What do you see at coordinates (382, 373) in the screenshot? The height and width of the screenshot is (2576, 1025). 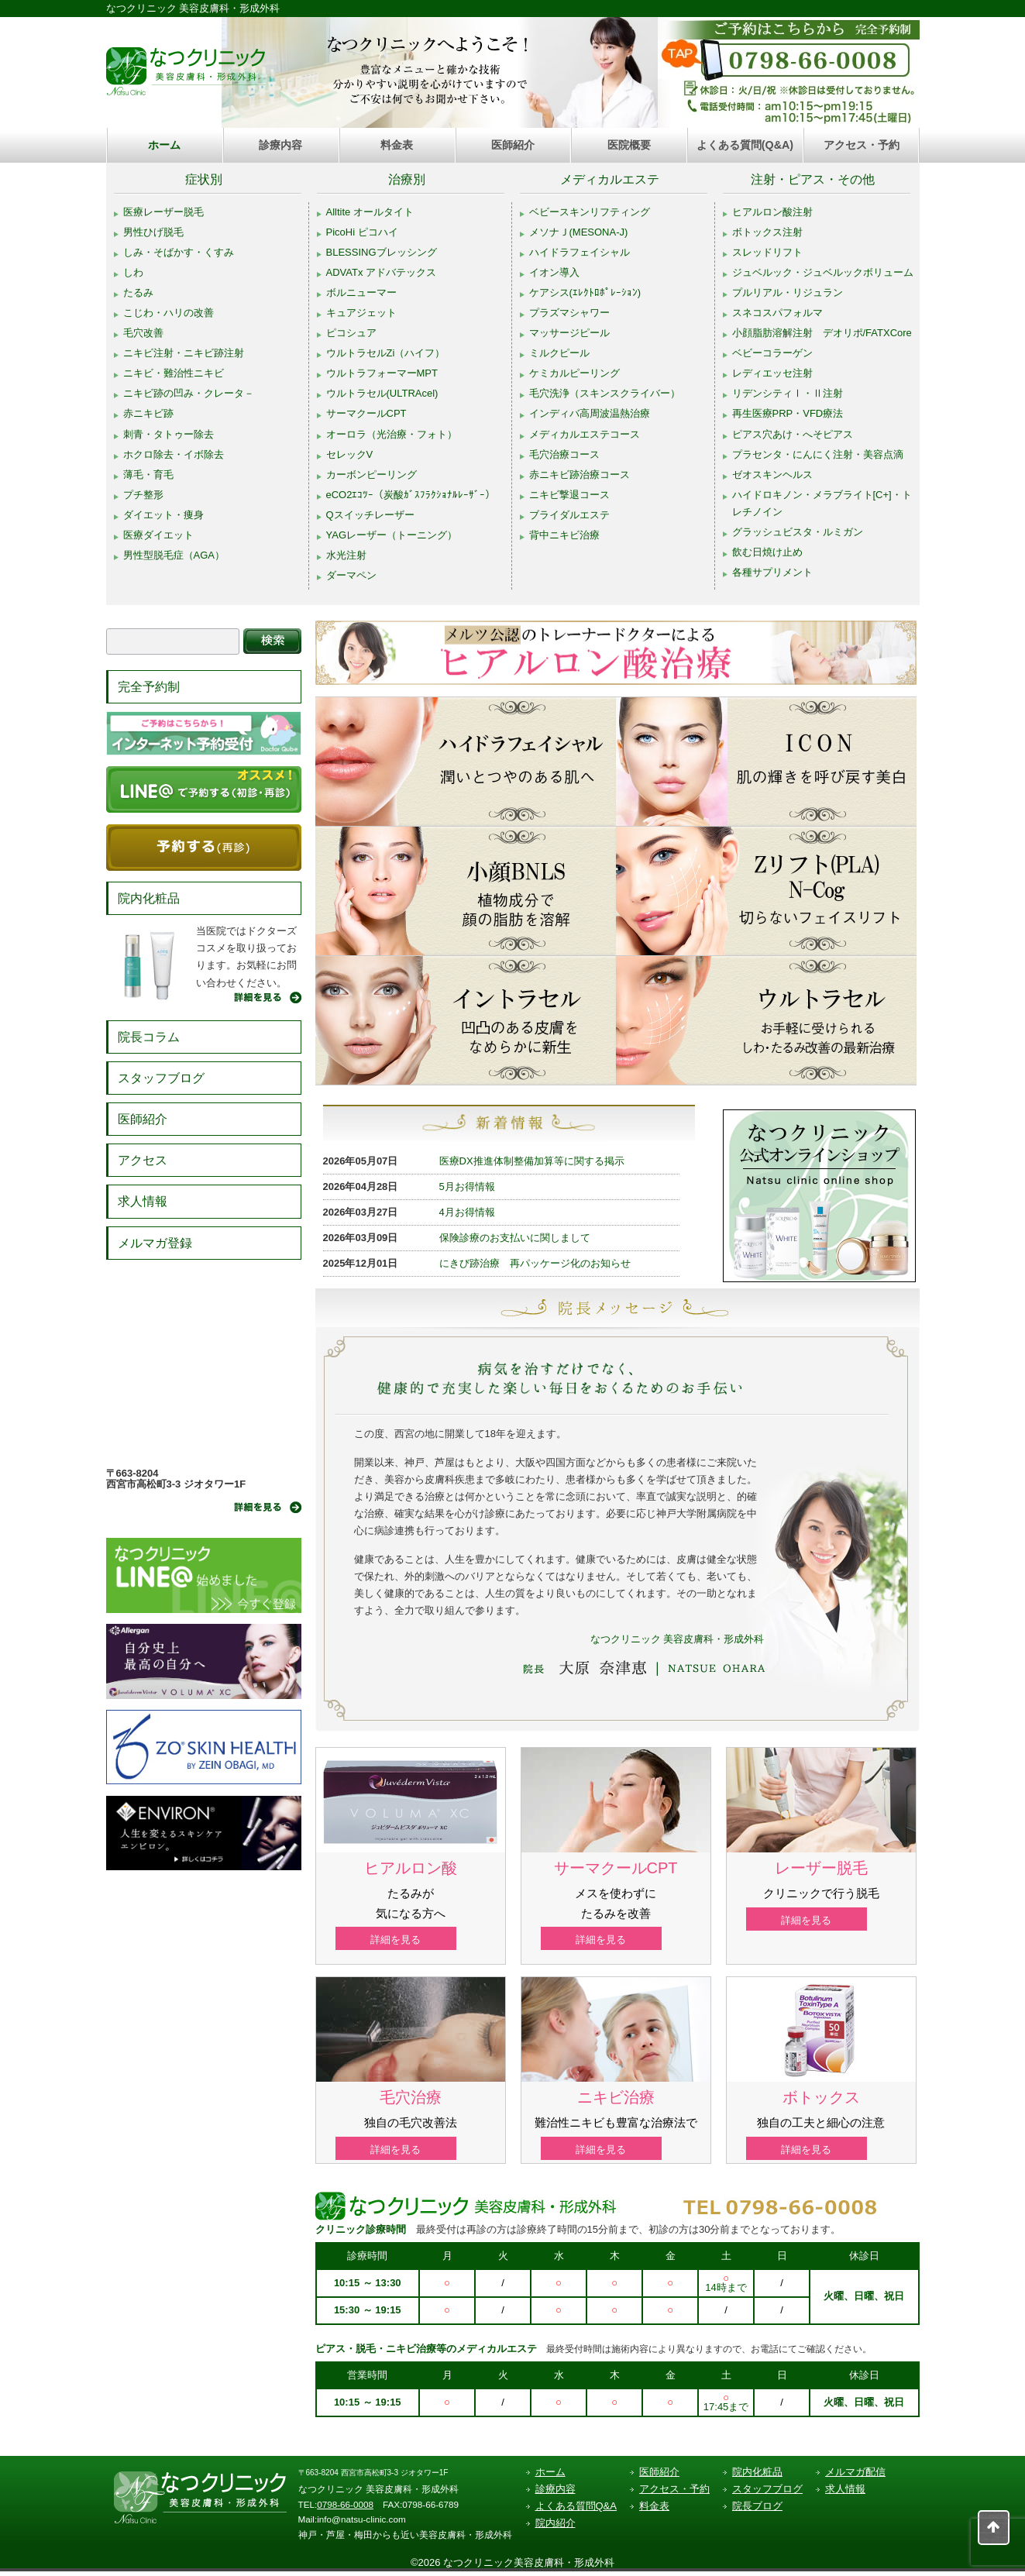 I see `ウルトラフォーマーMPT` at bounding box center [382, 373].